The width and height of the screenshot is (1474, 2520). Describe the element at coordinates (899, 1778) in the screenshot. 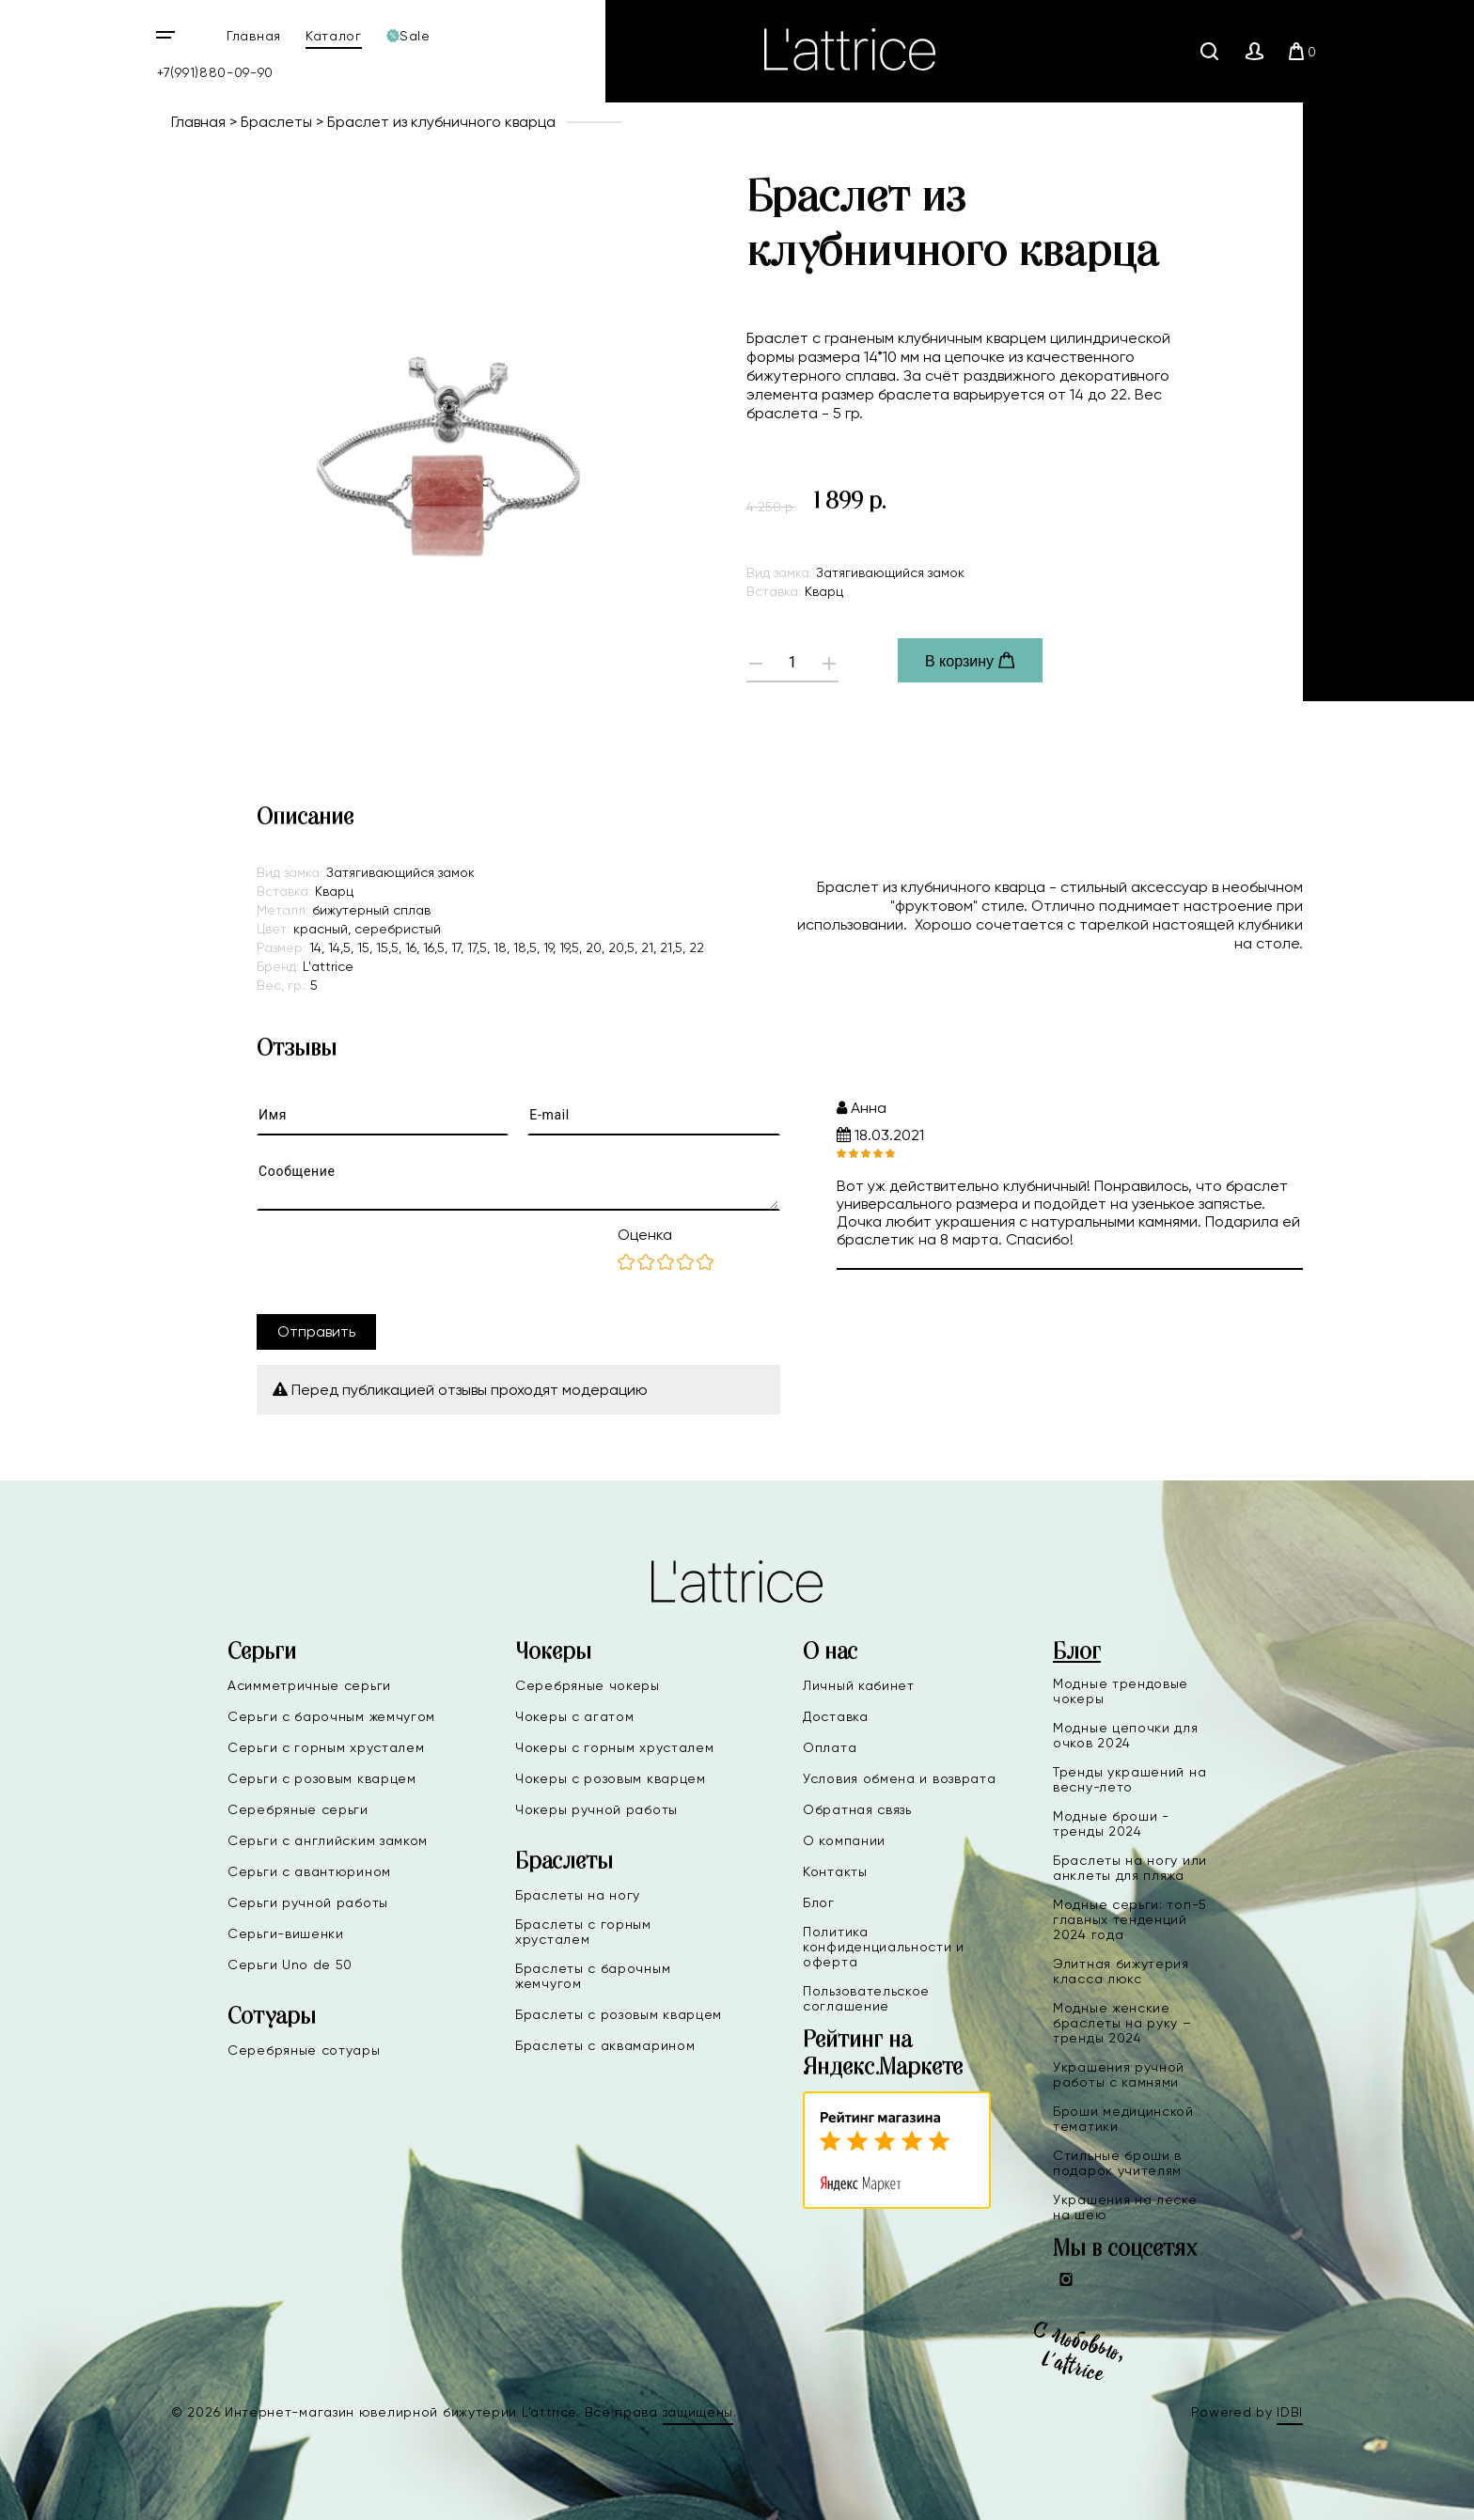

I see `Условия обмена и возврата` at that location.